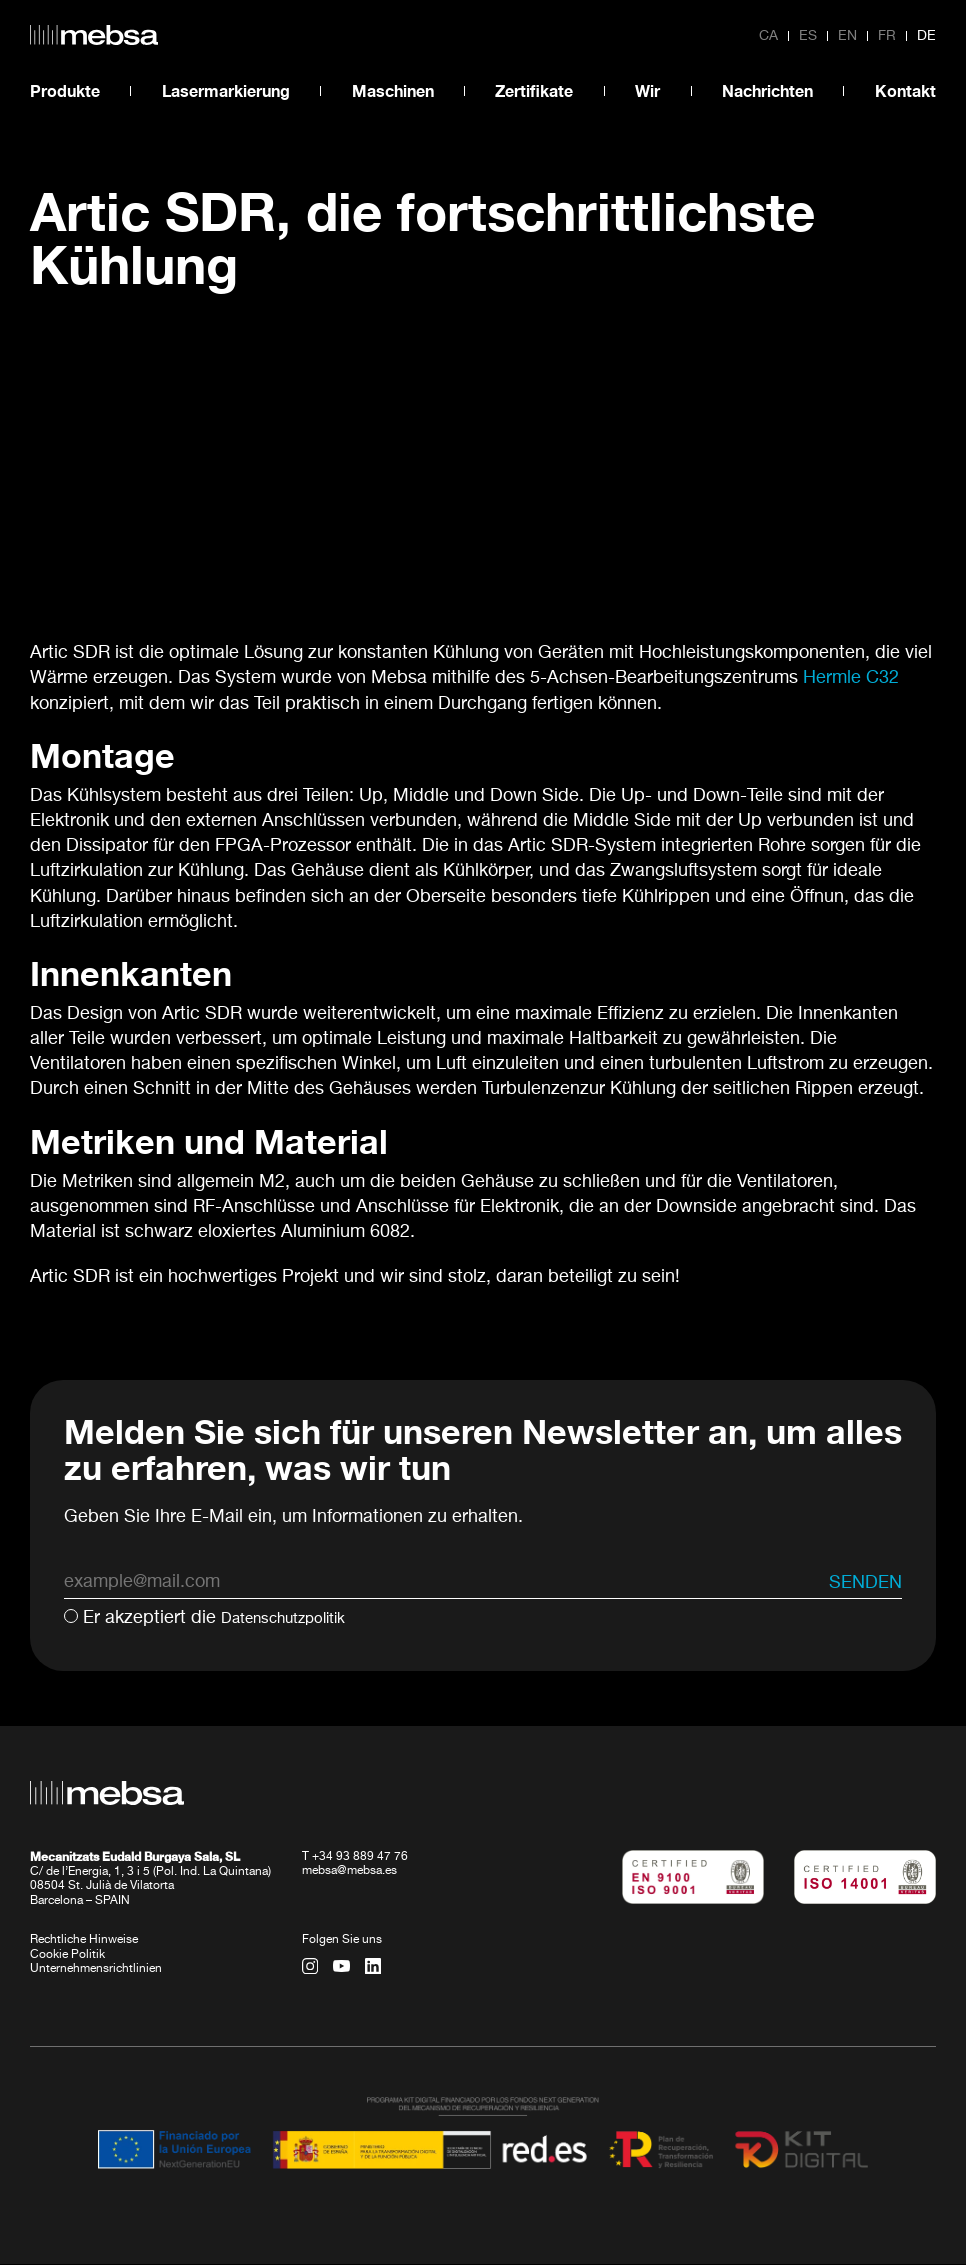 This screenshot has height=2265, width=966. What do you see at coordinates (84, 1941) in the screenshot?
I see `Rechtliche Hinweise` at bounding box center [84, 1941].